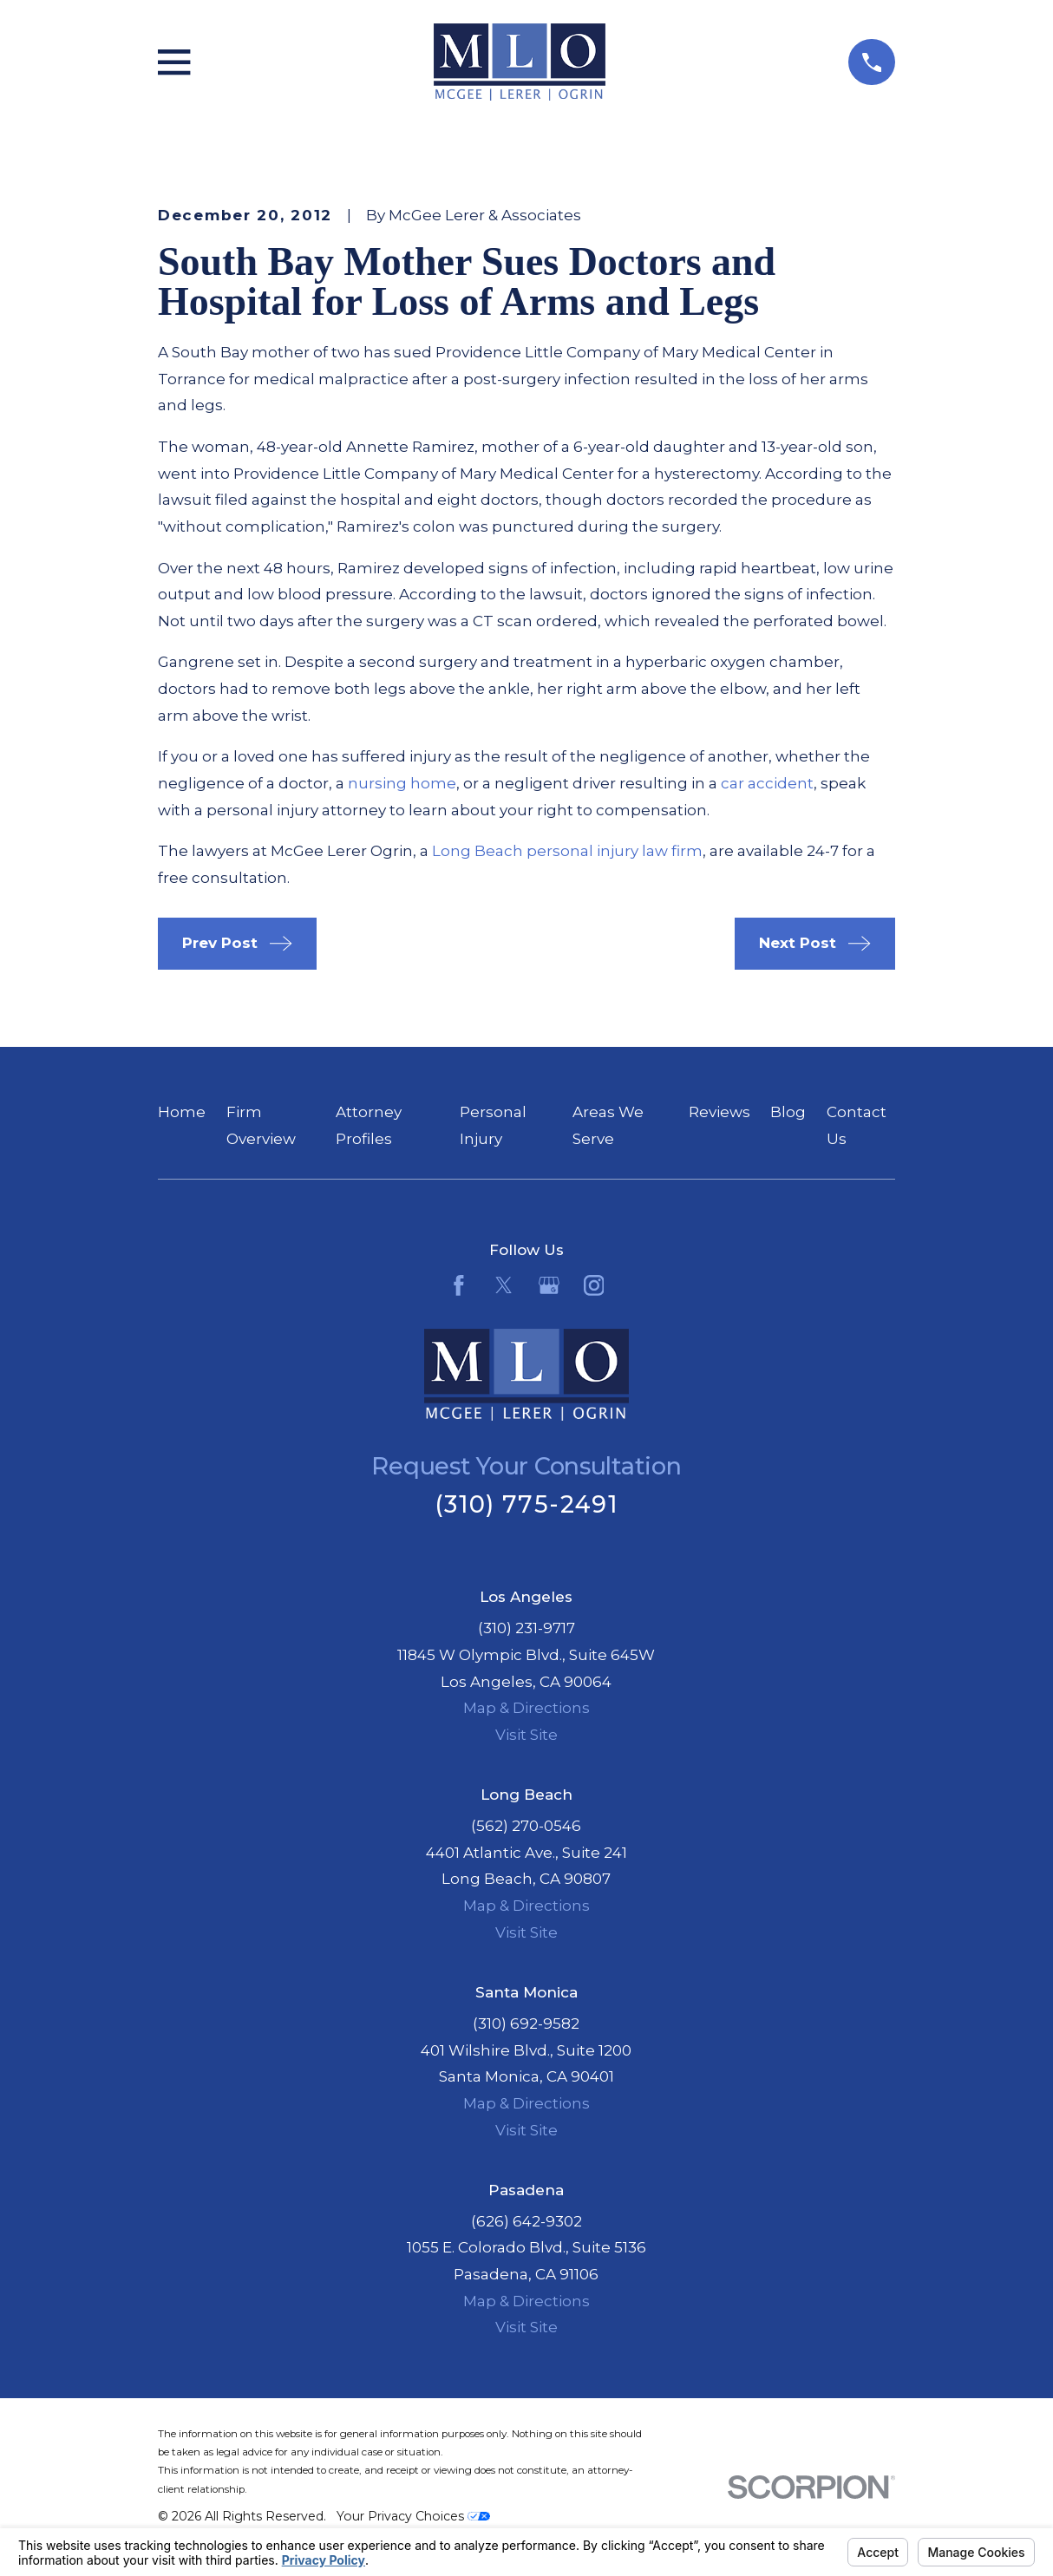 The image size is (1053, 2576). What do you see at coordinates (526, 2023) in the screenshot?
I see `(310) 692-9582` at bounding box center [526, 2023].